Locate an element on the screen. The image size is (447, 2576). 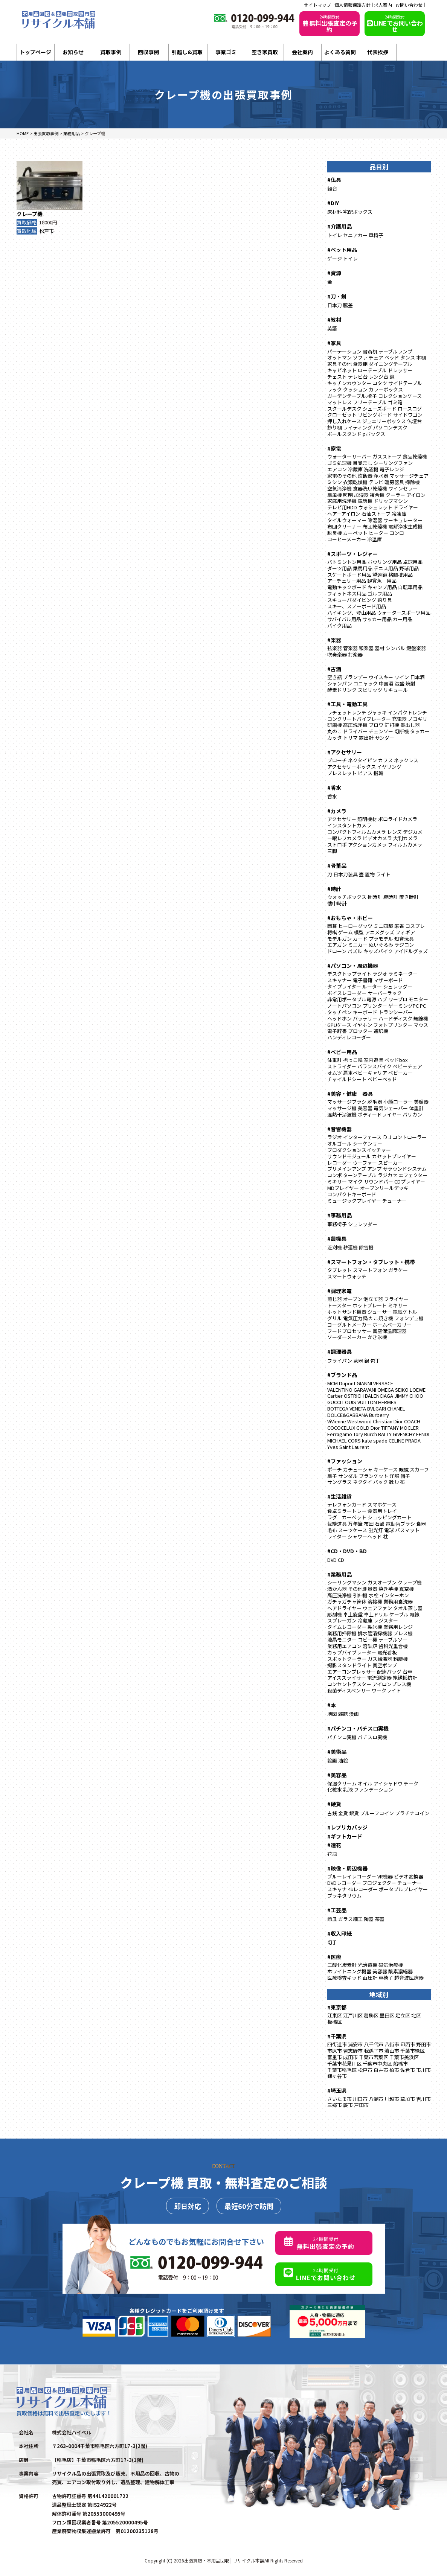
ベビーベッド is located at coordinates (382, 1079).